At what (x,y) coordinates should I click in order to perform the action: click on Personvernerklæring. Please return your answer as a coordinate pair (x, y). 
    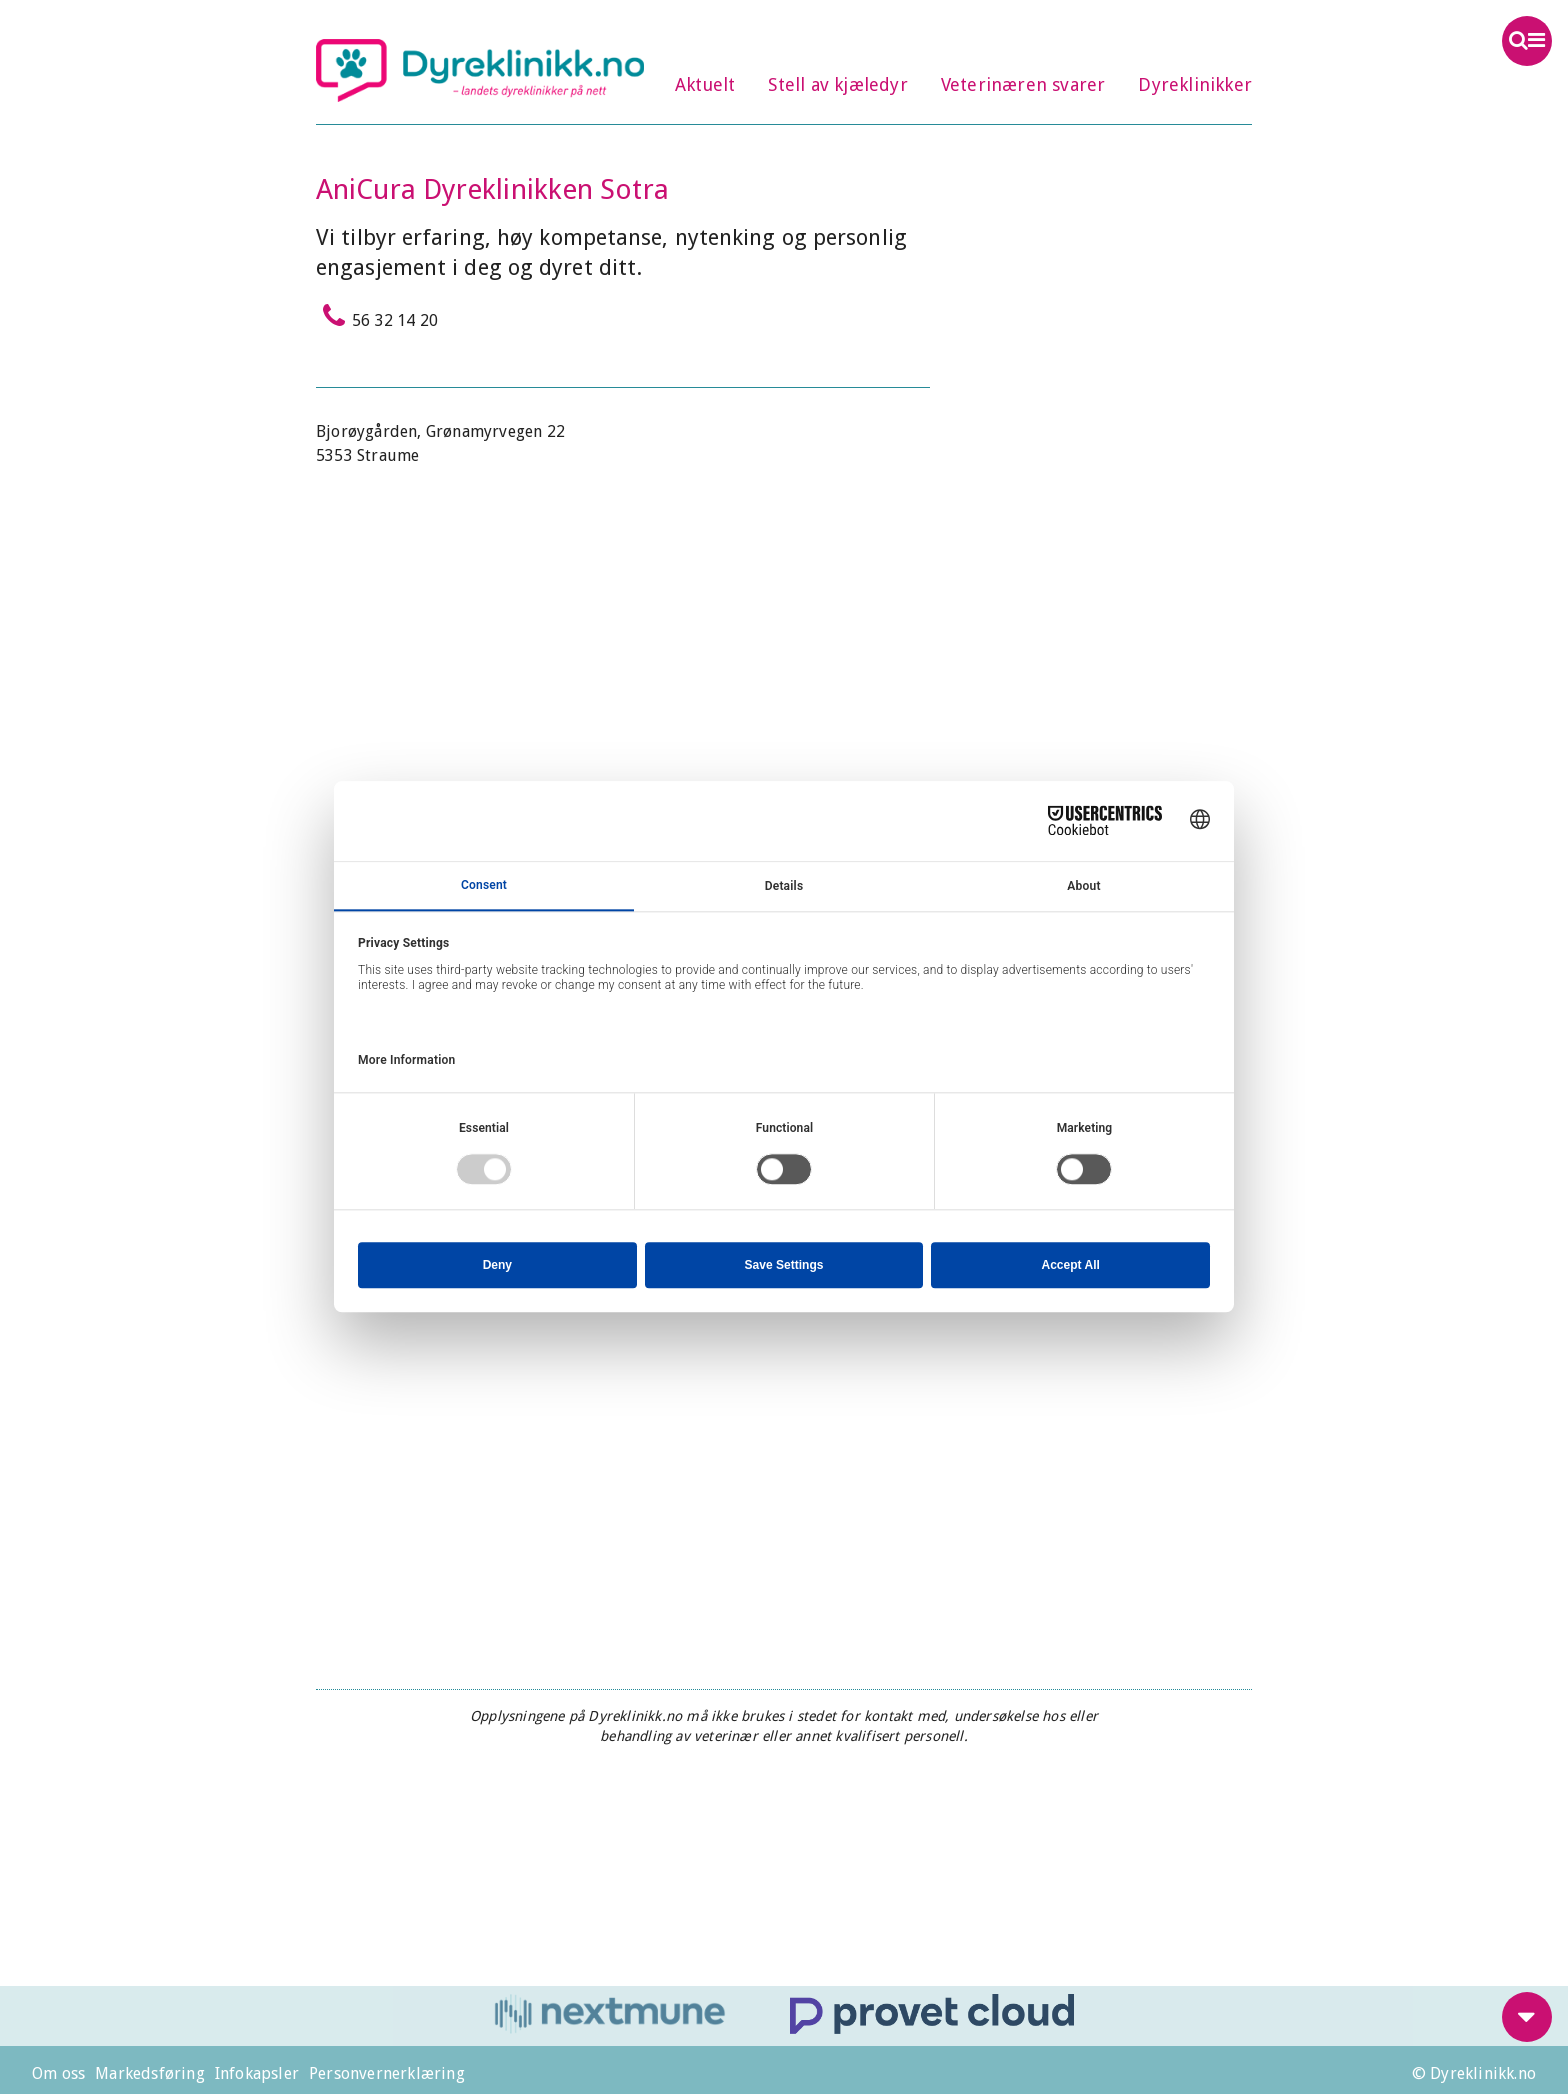
    Looking at the image, I should click on (387, 2073).